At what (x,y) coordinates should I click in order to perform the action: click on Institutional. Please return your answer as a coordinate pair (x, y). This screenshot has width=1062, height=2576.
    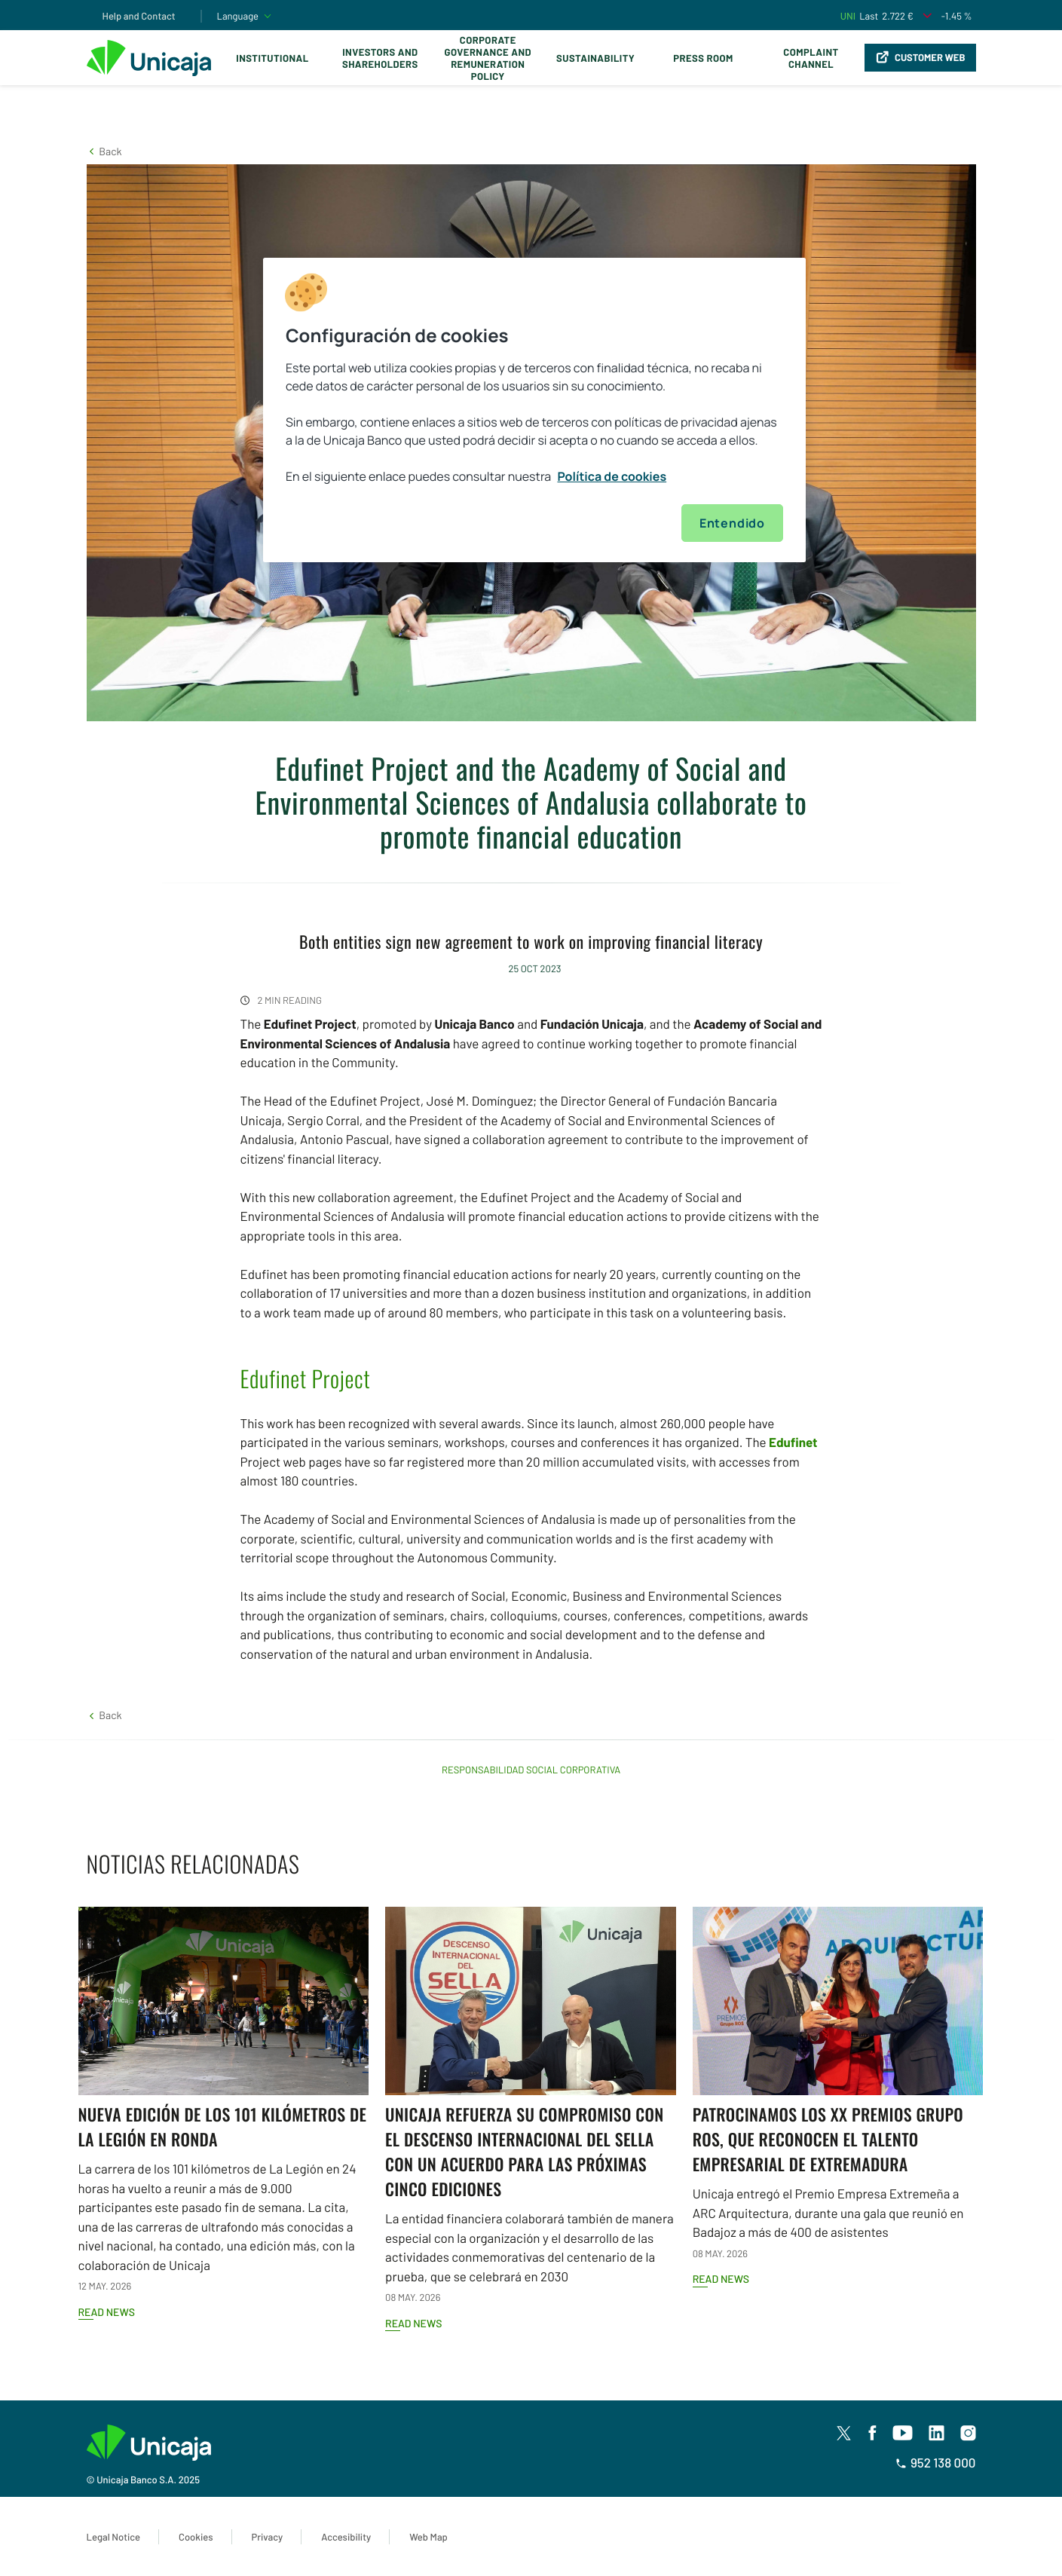
    Looking at the image, I should click on (272, 58).